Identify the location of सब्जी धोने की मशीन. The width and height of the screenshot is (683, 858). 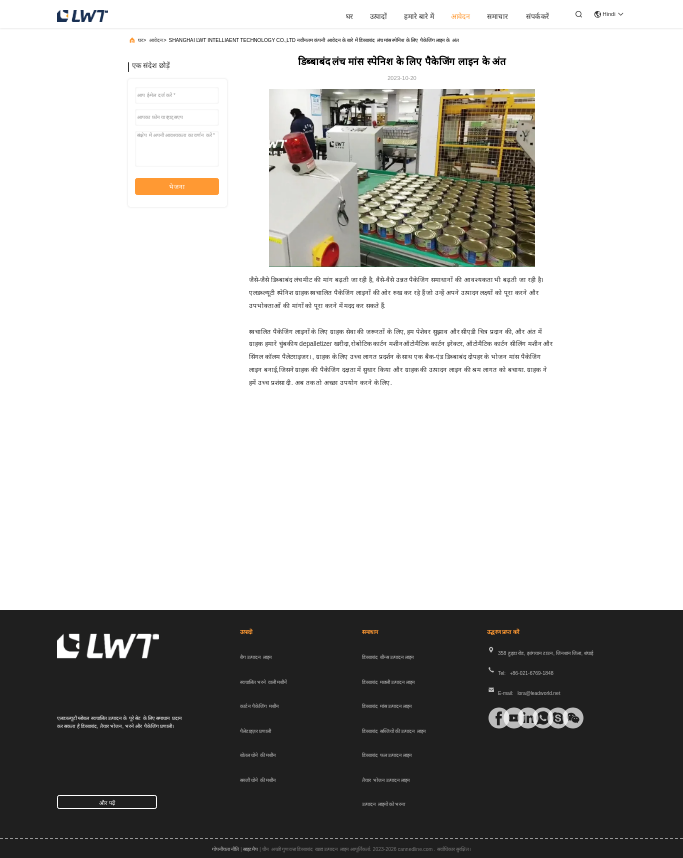
(258, 780).